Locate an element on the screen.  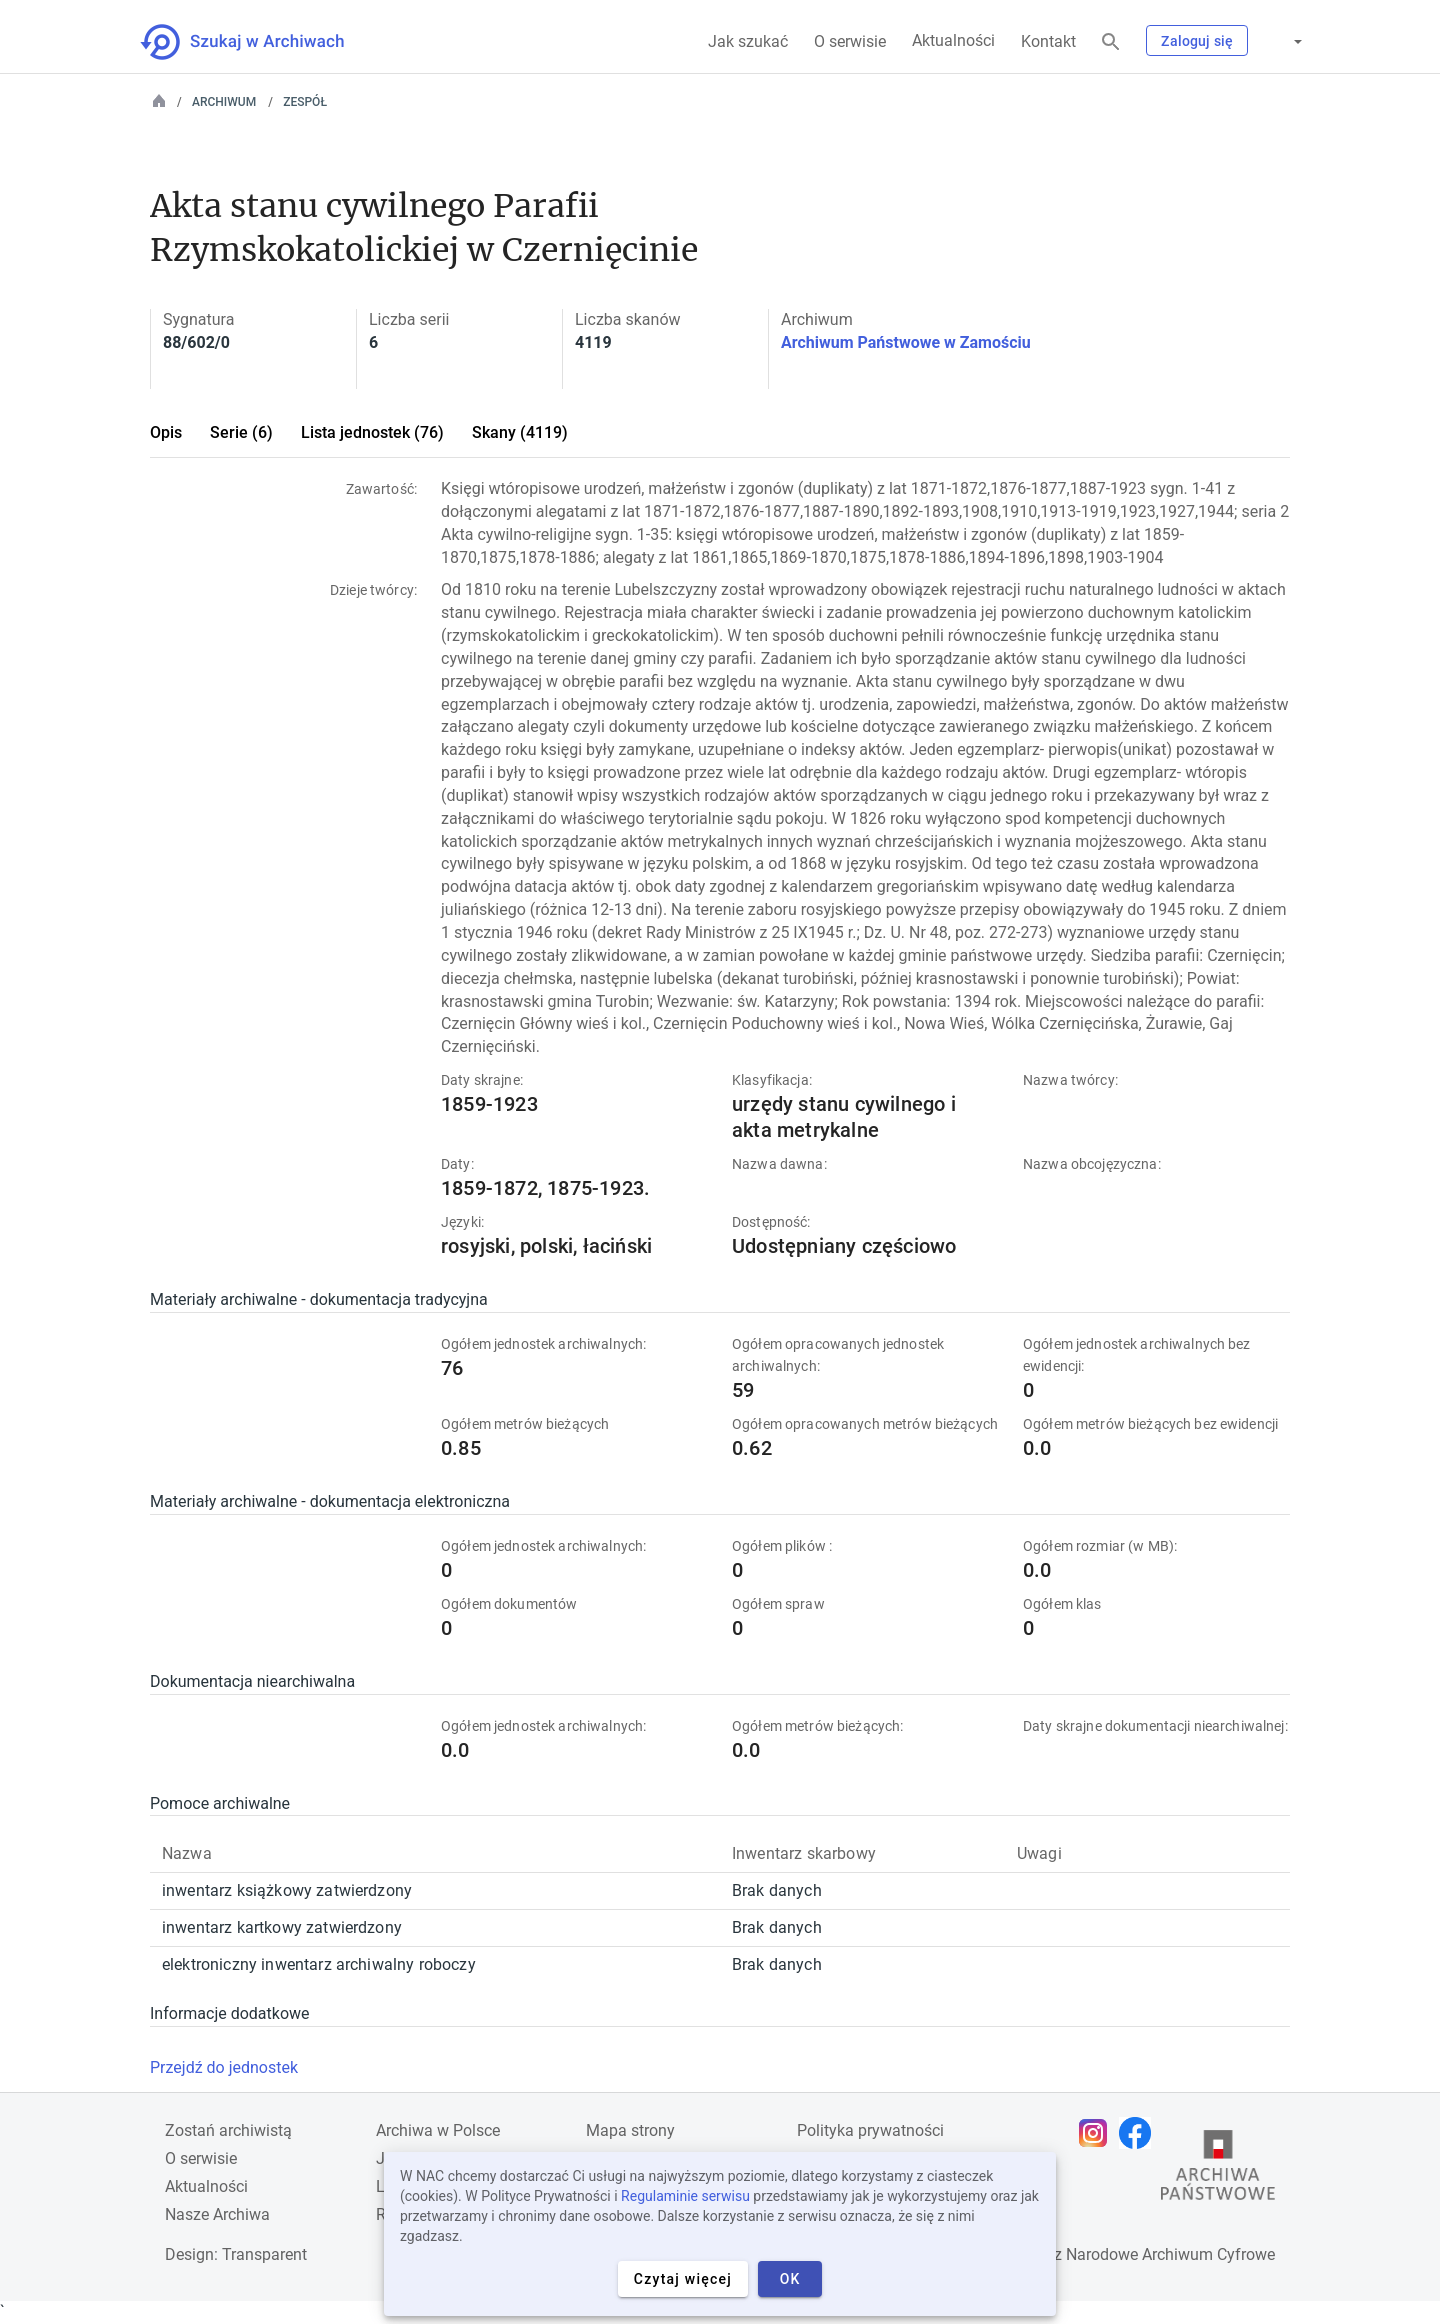
Archiwum is located at coordinates (224, 102).